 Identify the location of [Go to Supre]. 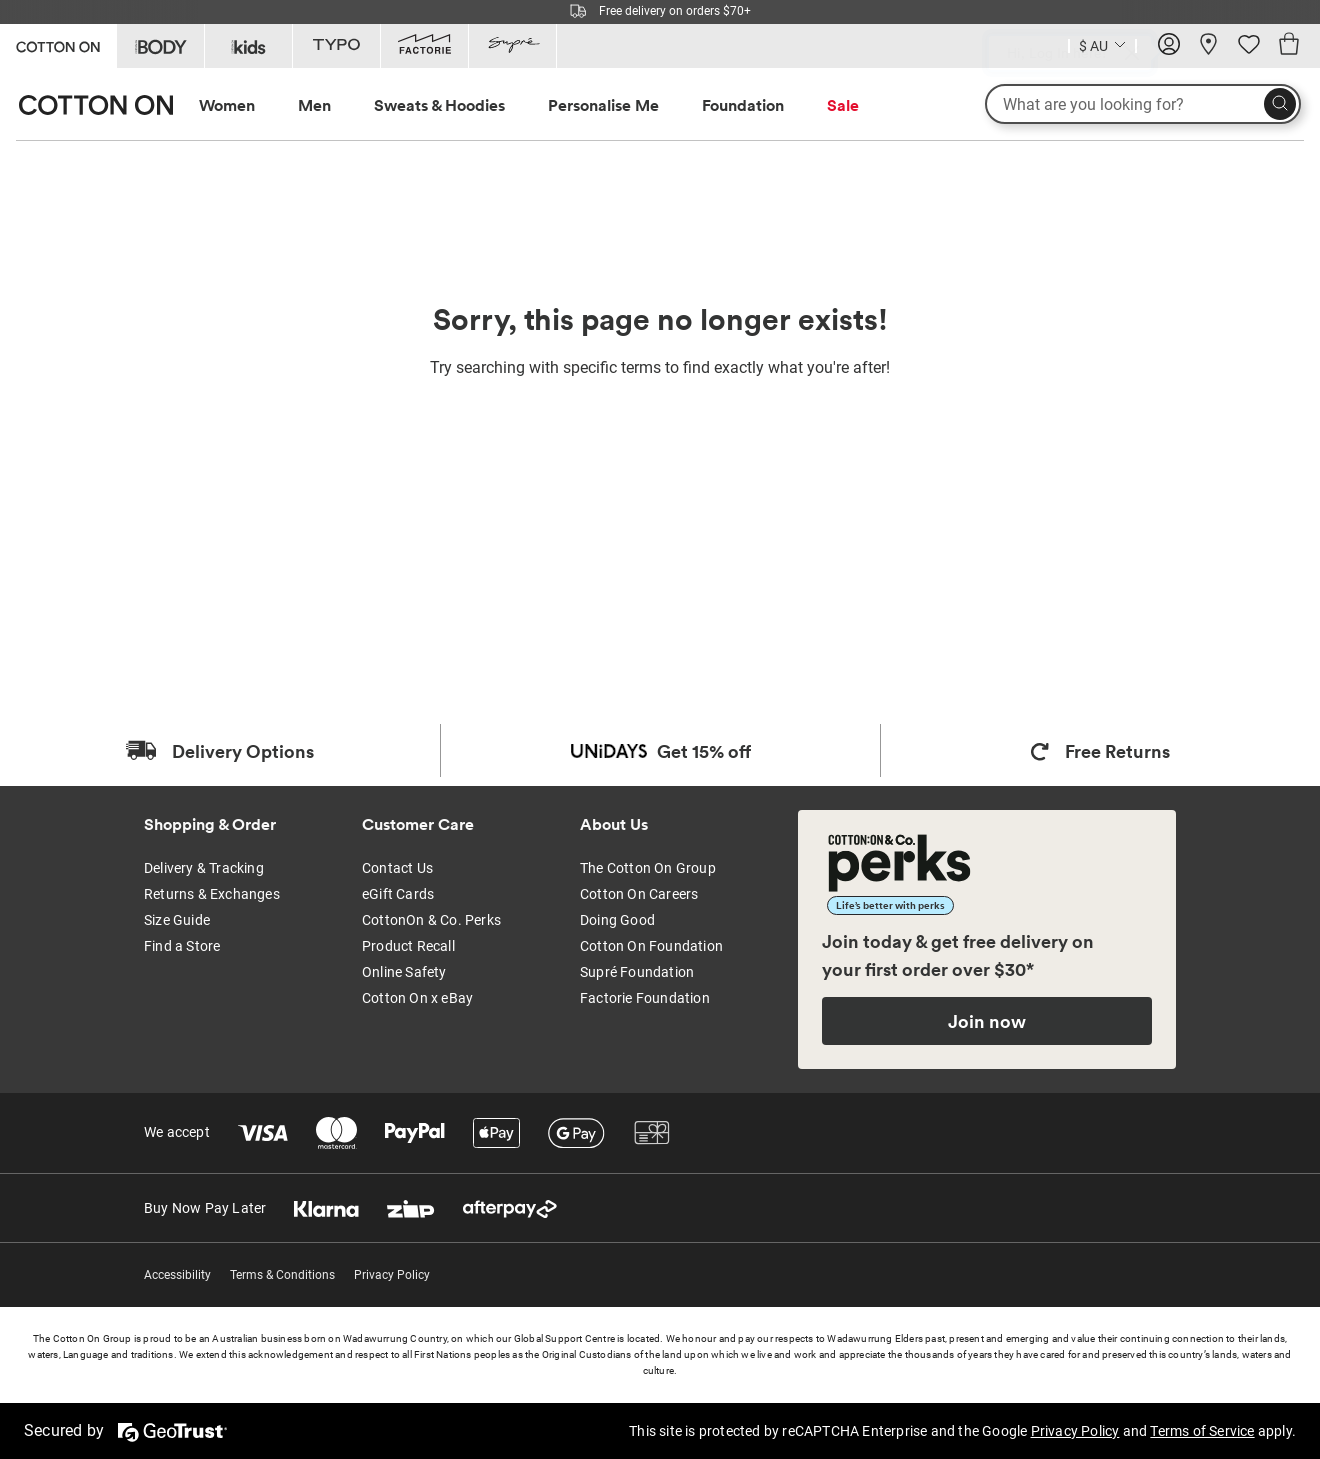
(512, 46).